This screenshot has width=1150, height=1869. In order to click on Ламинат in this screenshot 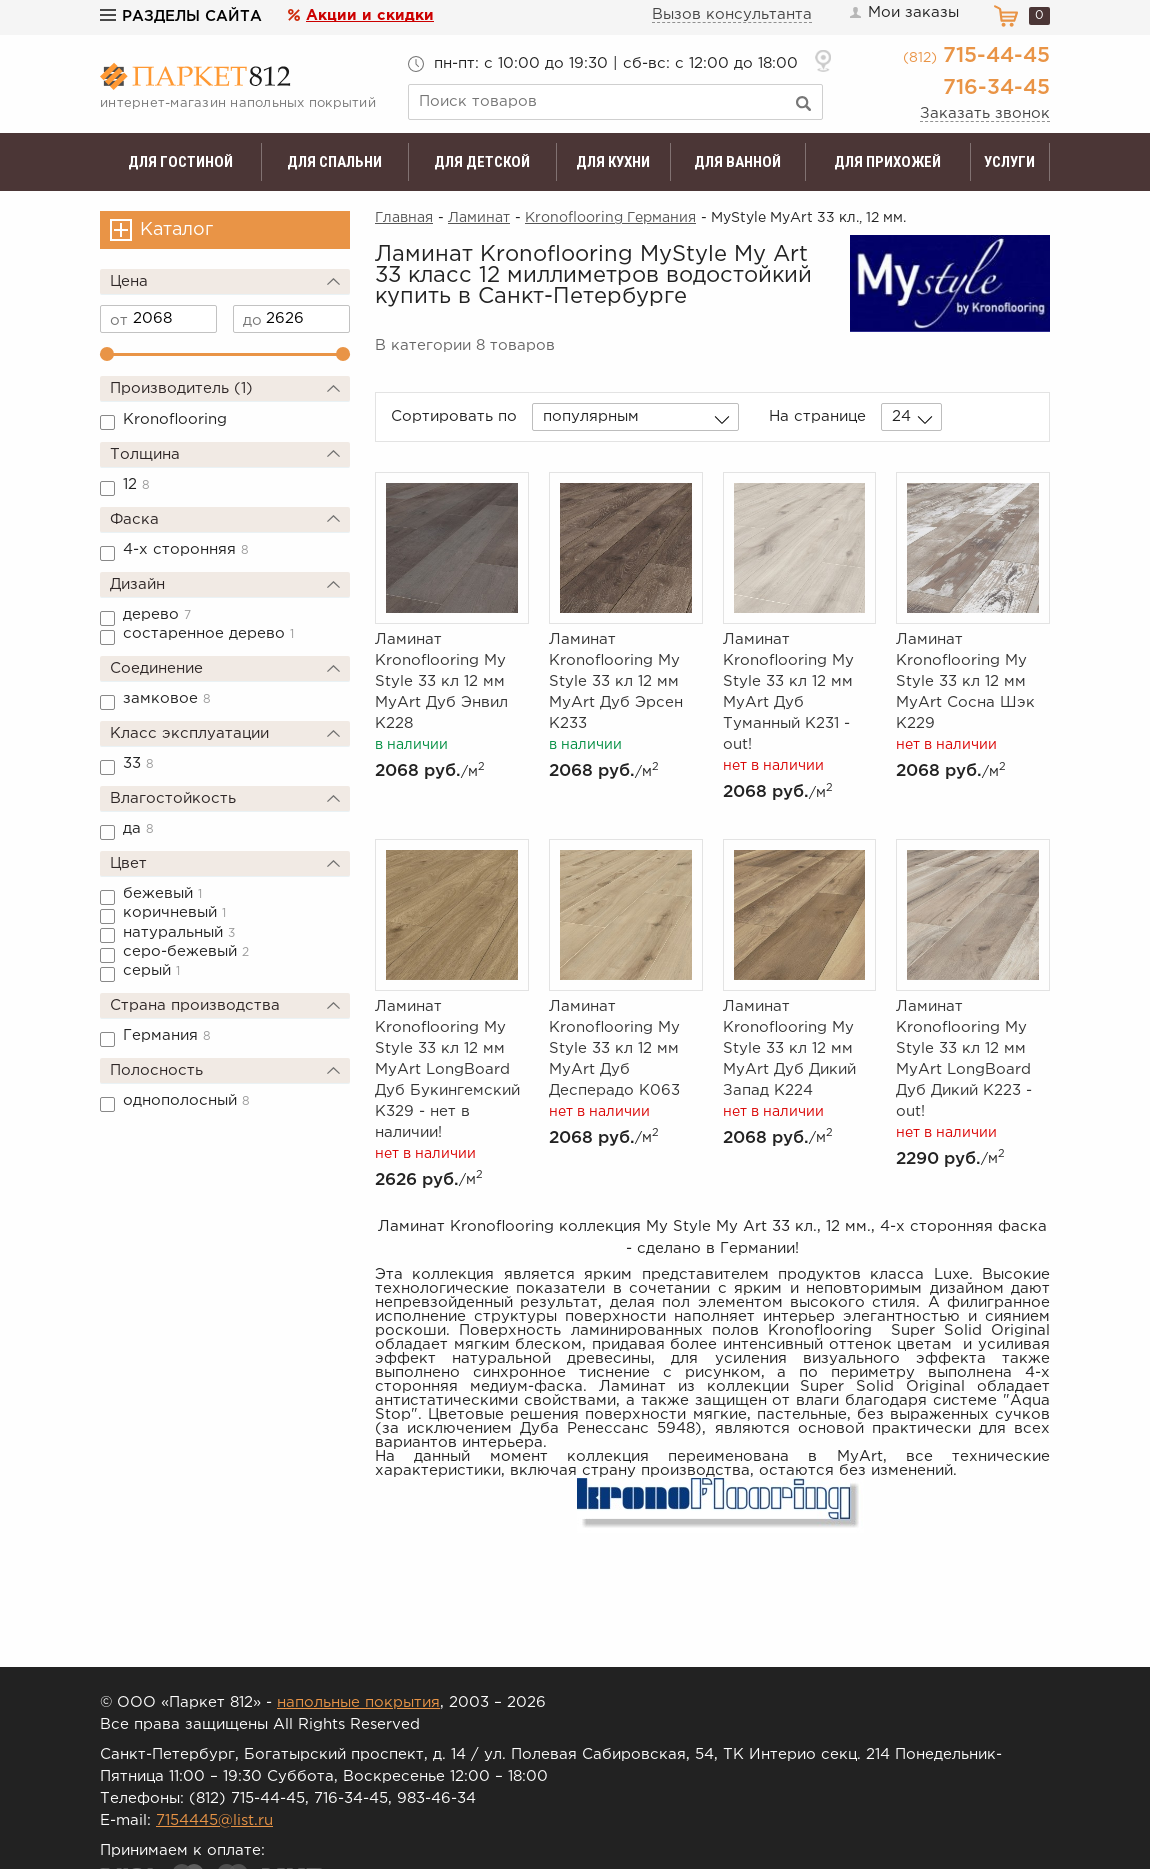, I will do `click(479, 218)`.